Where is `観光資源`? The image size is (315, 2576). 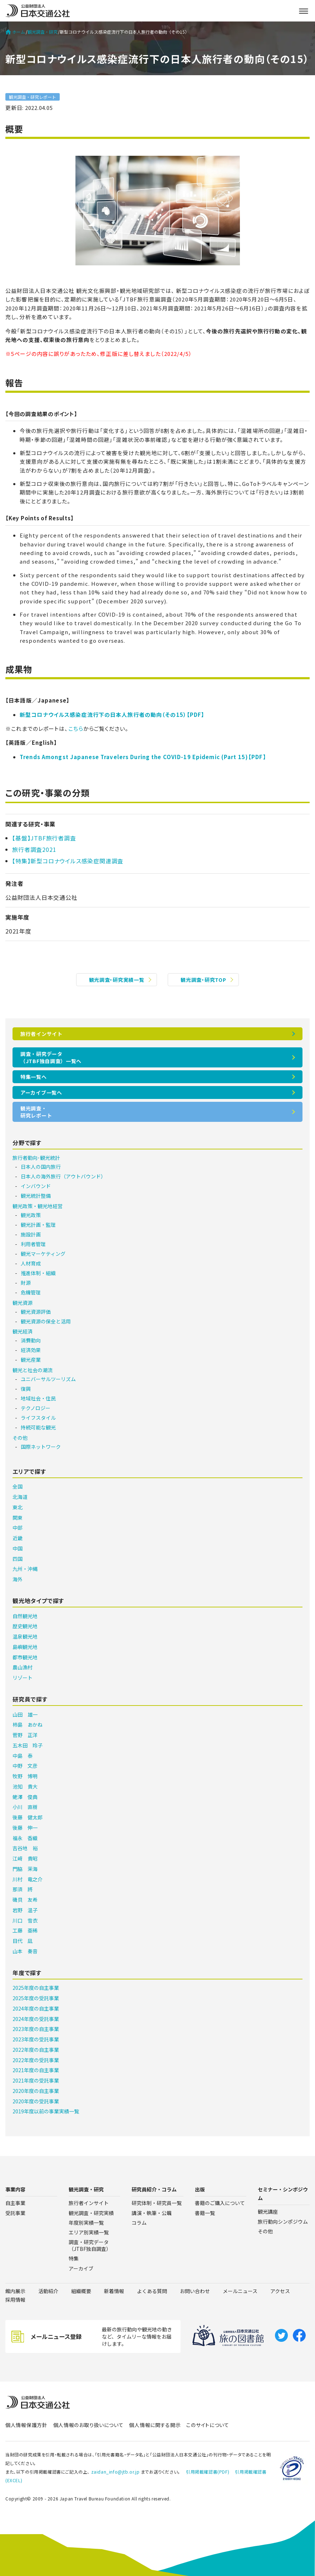
観光資源 is located at coordinates (23, 1302).